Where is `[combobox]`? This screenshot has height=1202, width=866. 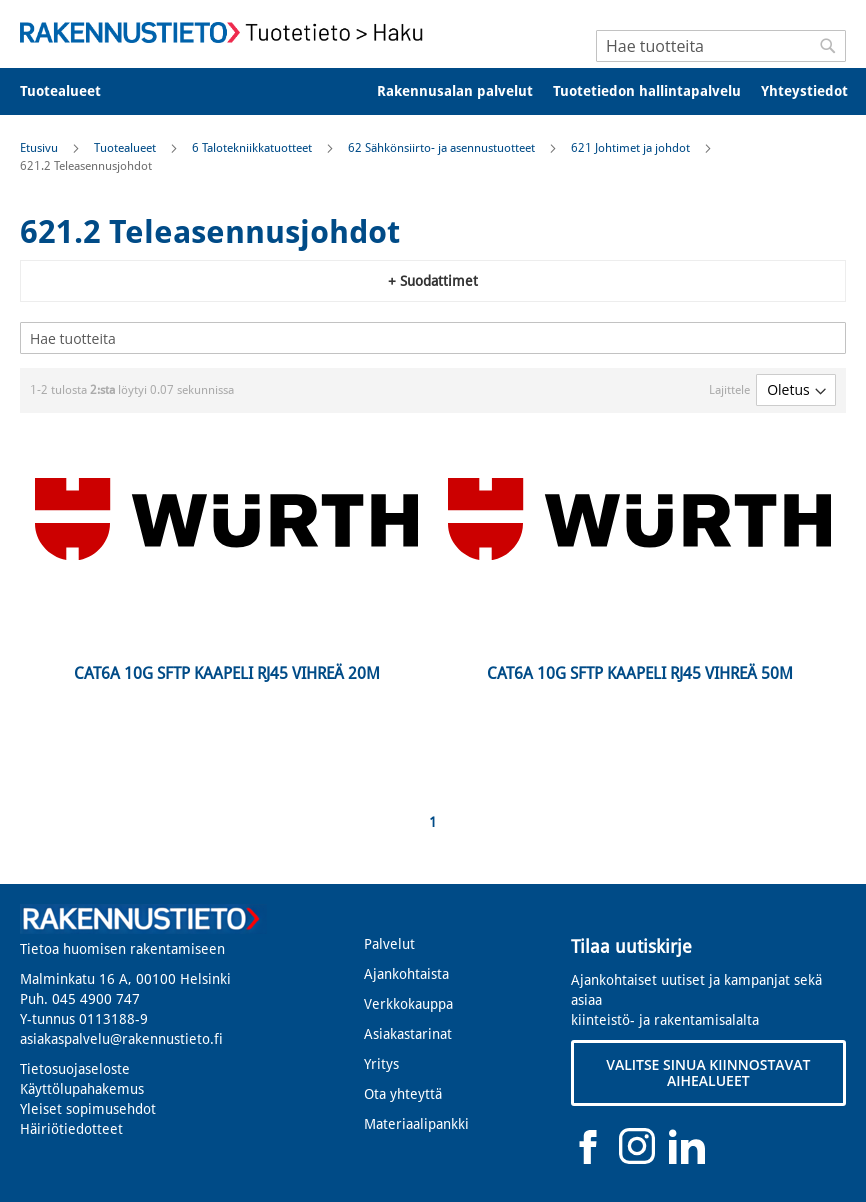 [combobox] is located at coordinates (721, 46).